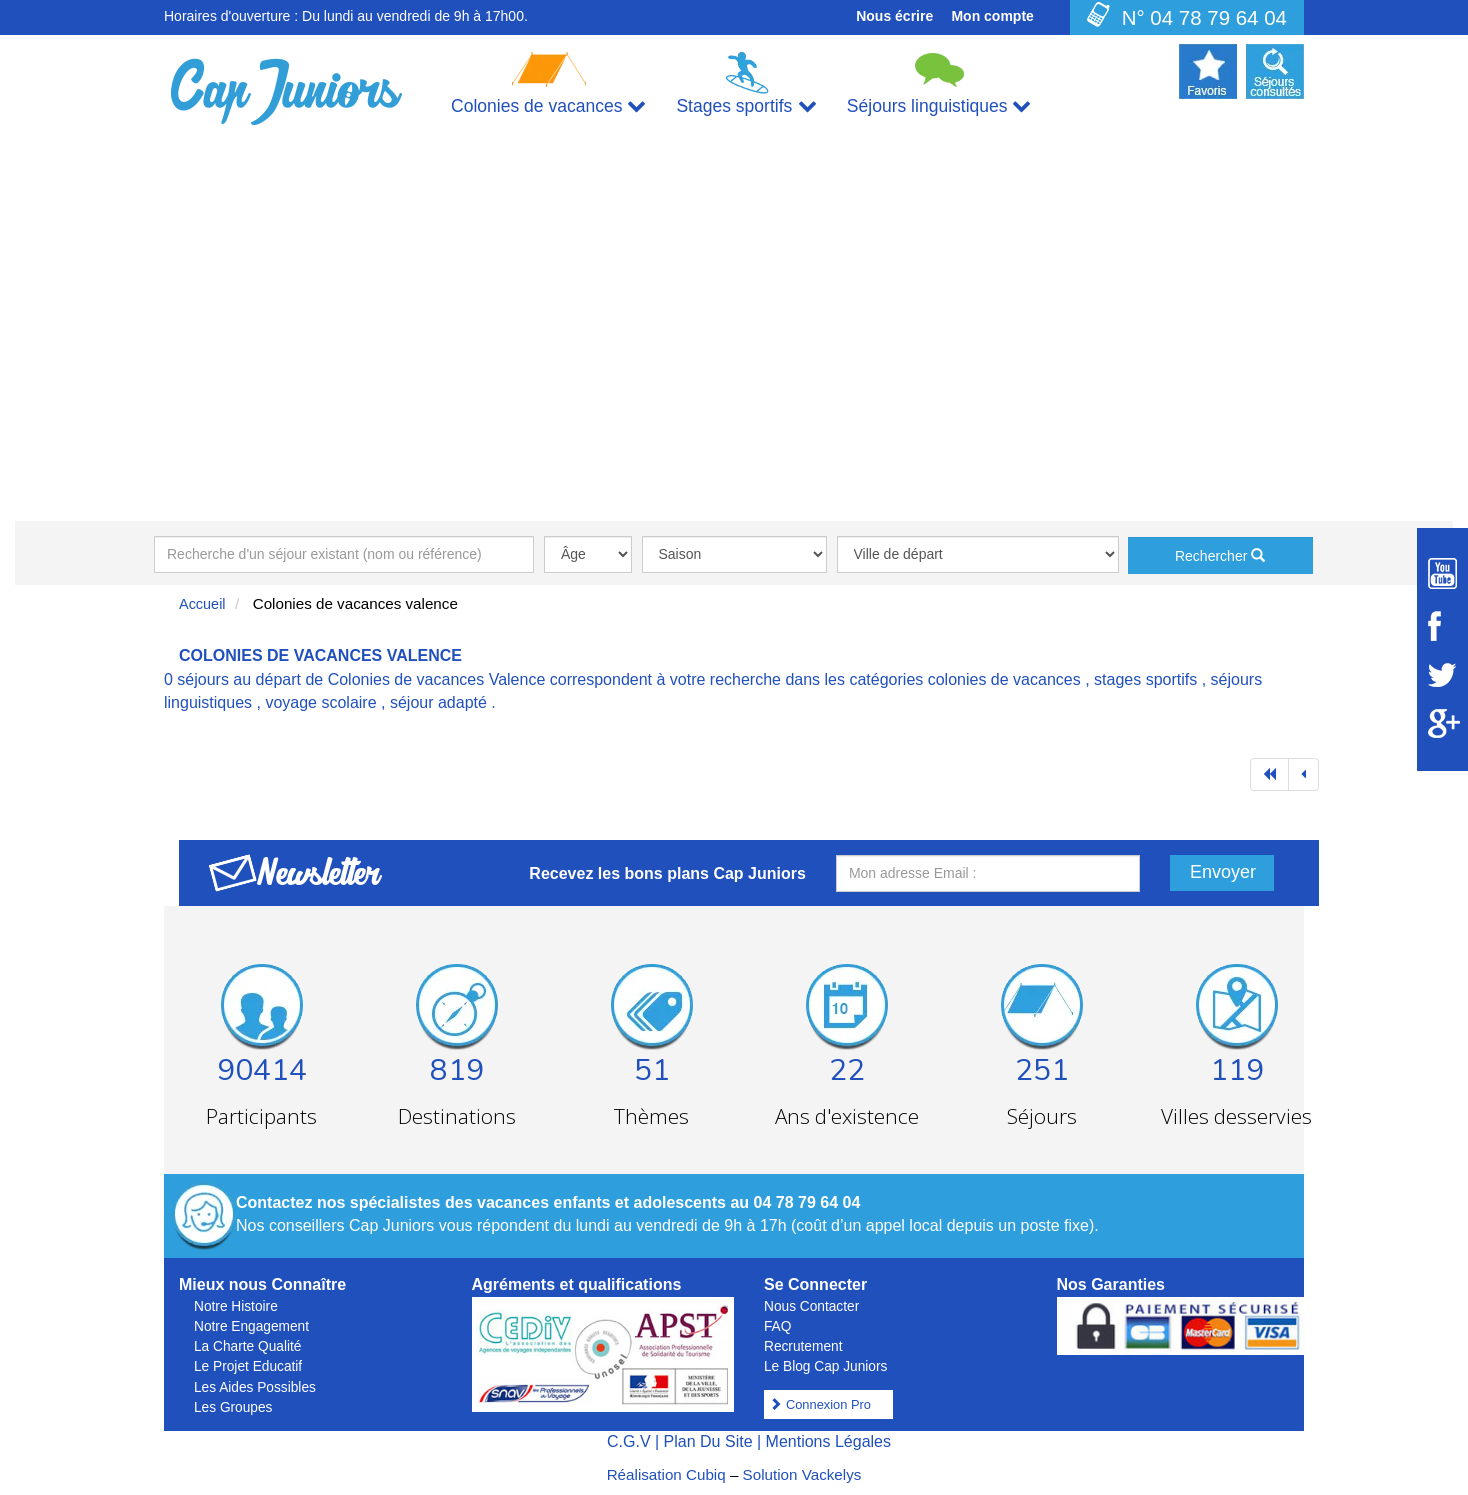 The height and width of the screenshot is (1495, 1468). What do you see at coordinates (828, 1441) in the screenshot?
I see `Mentions Légales` at bounding box center [828, 1441].